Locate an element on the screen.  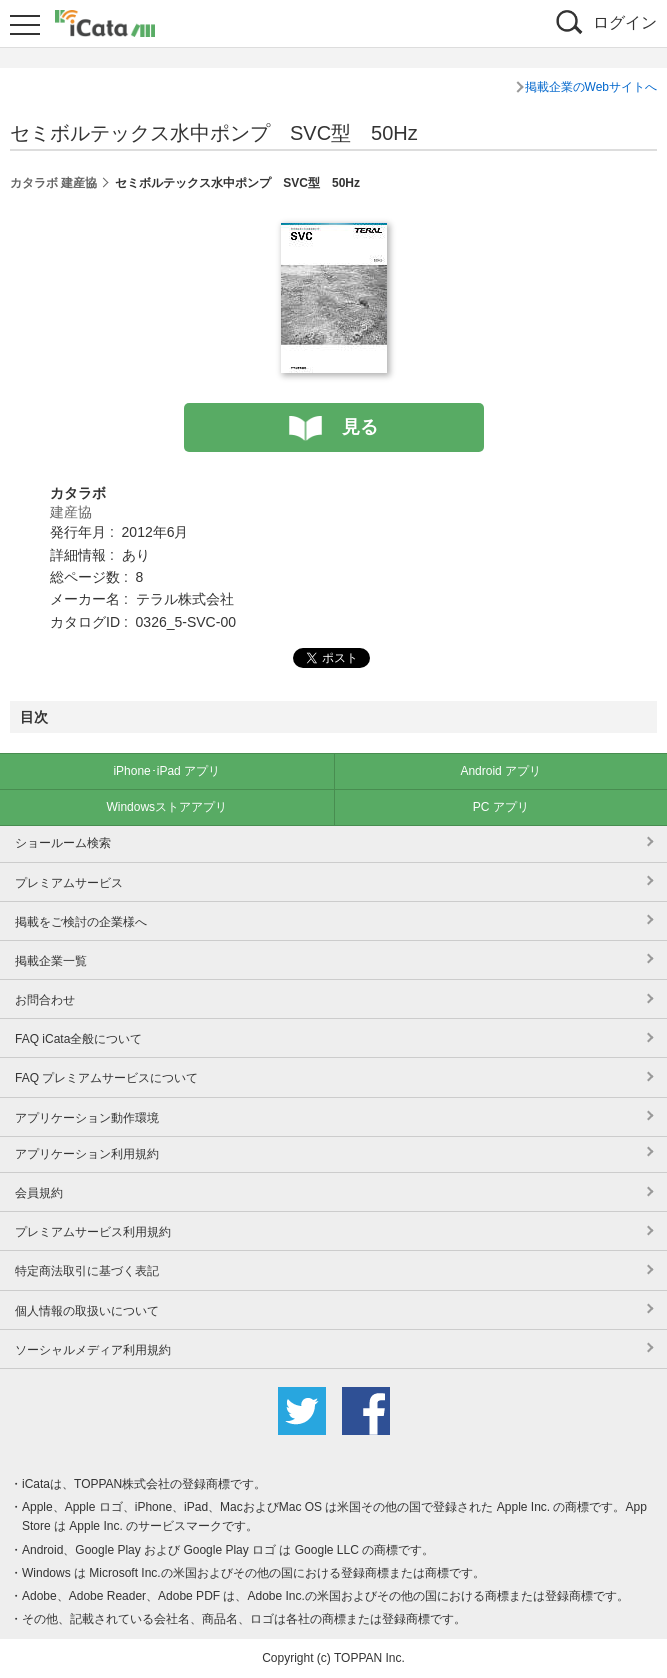
Android アプリ is located at coordinates (500, 771).